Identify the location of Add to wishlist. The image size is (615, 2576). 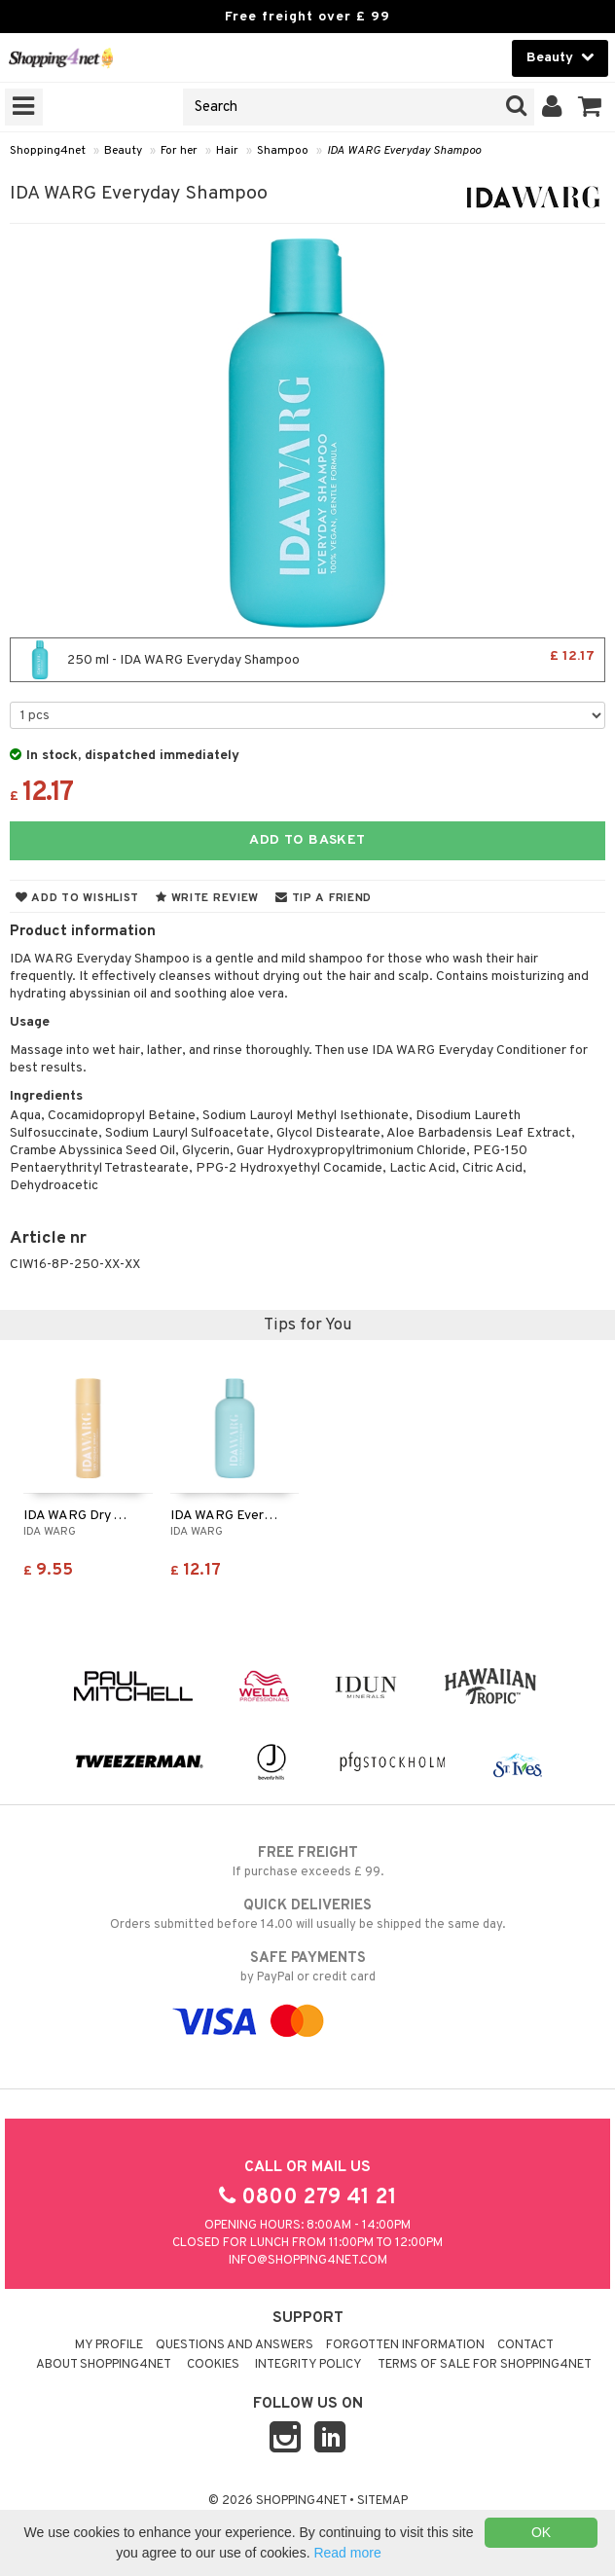
(77, 898).